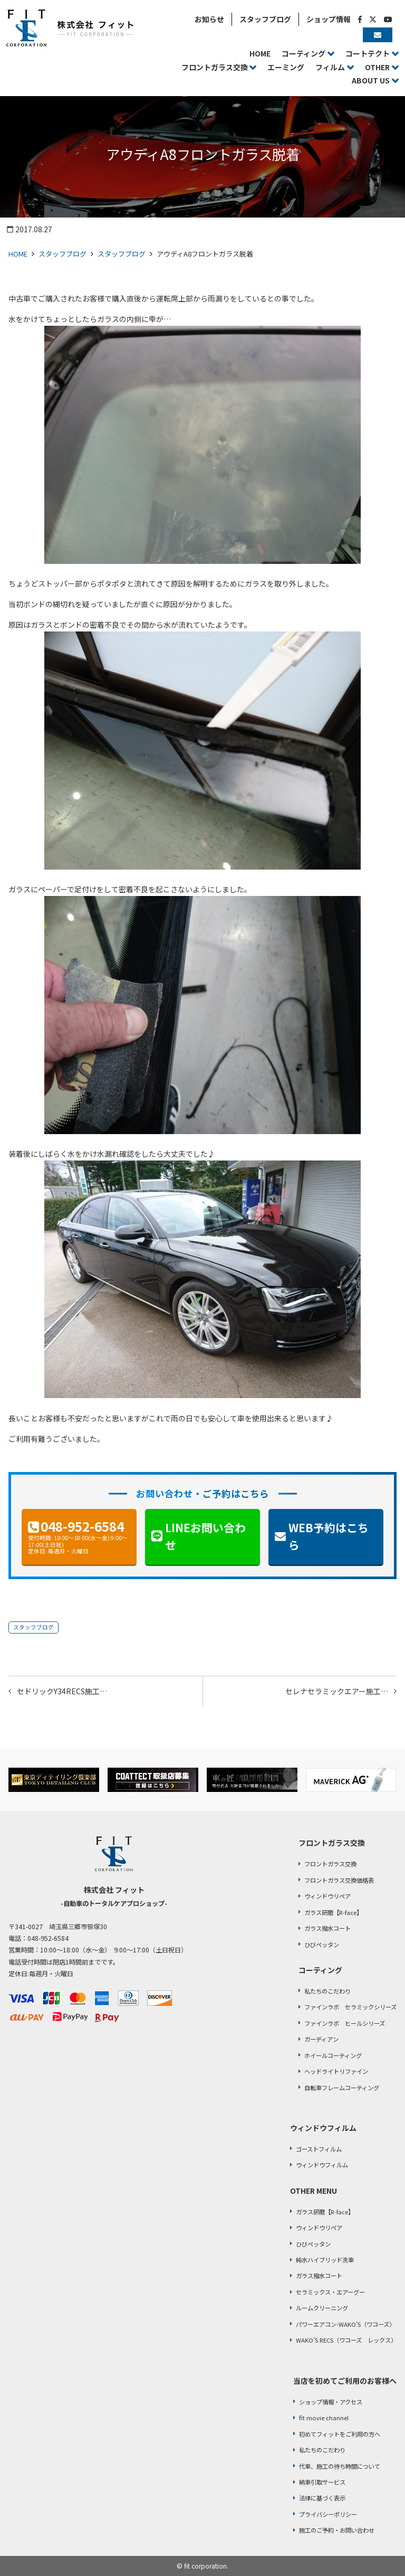  What do you see at coordinates (330, 2402) in the screenshot?
I see `ショップ情報・アクセス` at bounding box center [330, 2402].